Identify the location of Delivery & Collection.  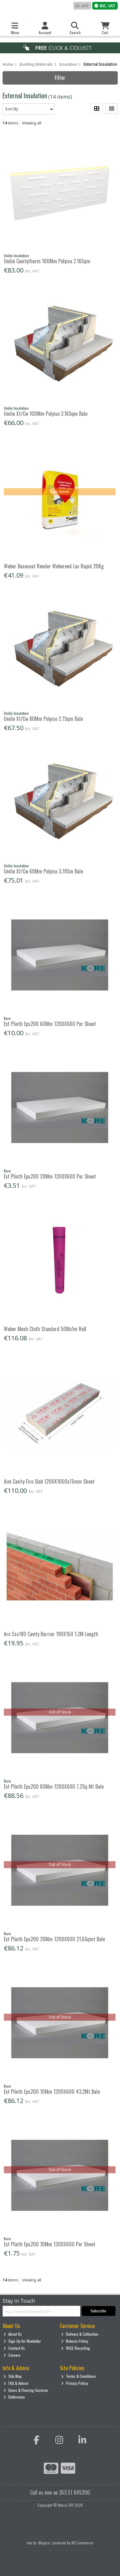
(79, 2334).